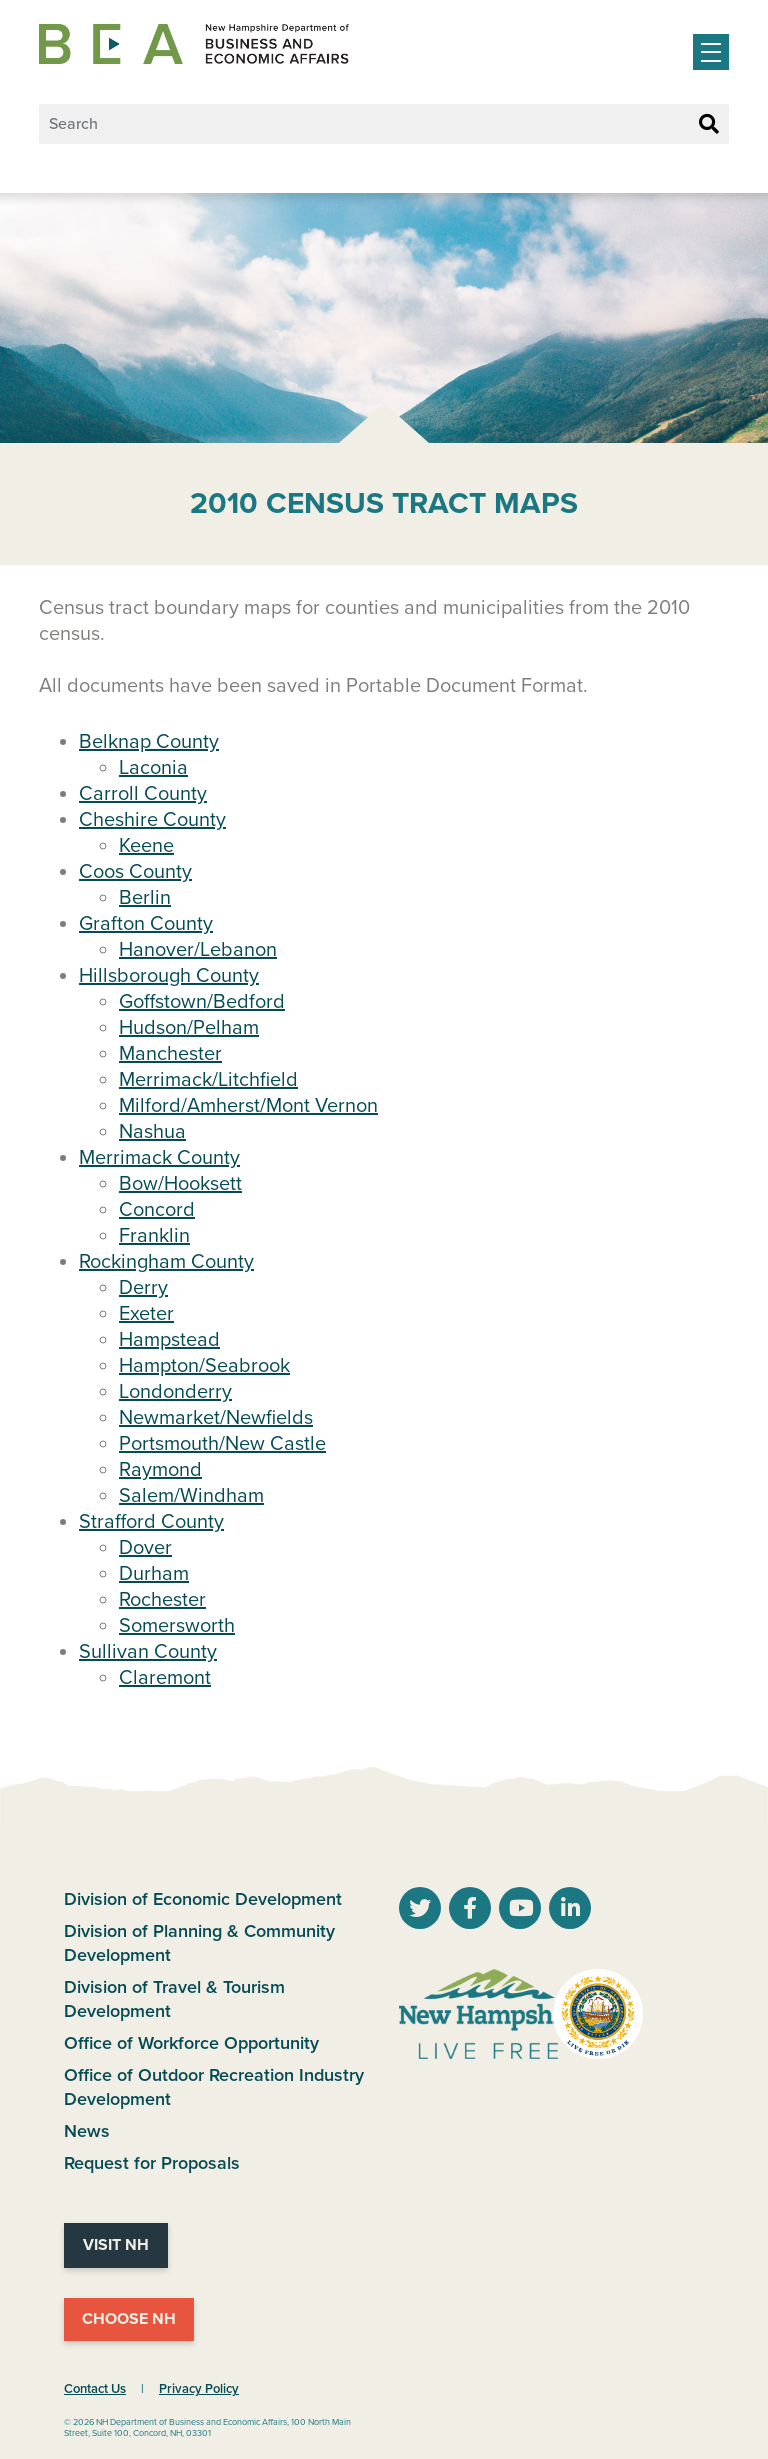 This screenshot has width=768, height=2459. What do you see at coordinates (95, 2389) in the screenshot?
I see `Contact Us` at bounding box center [95, 2389].